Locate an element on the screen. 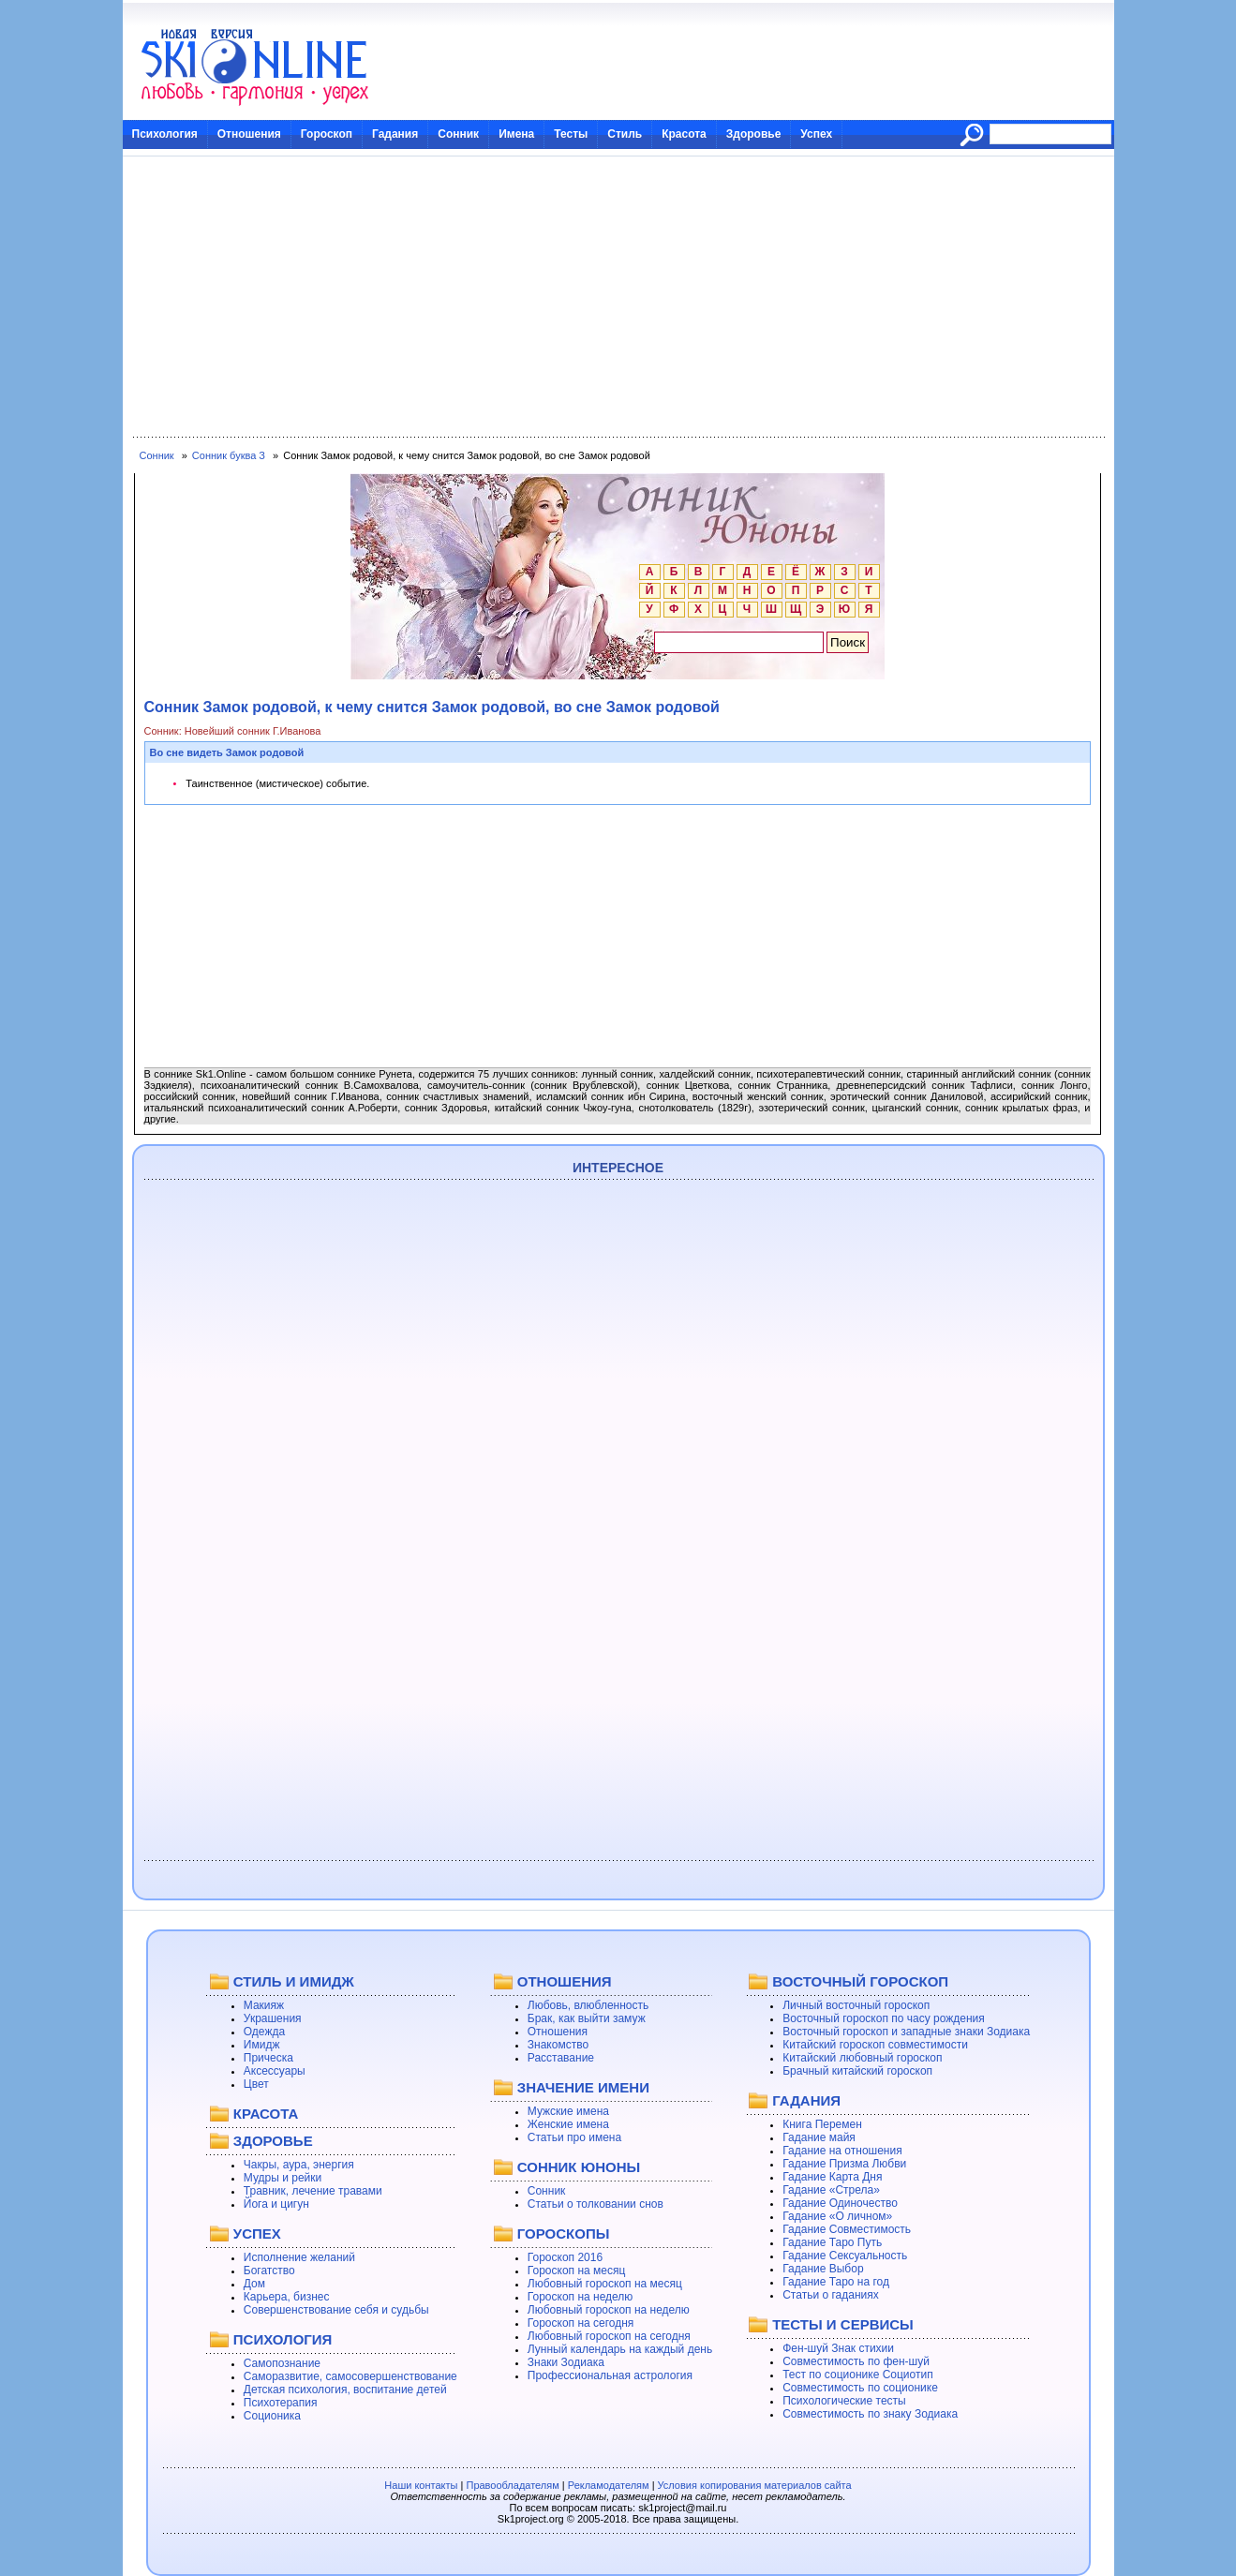  Богатство is located at coordinates (269, 2270).